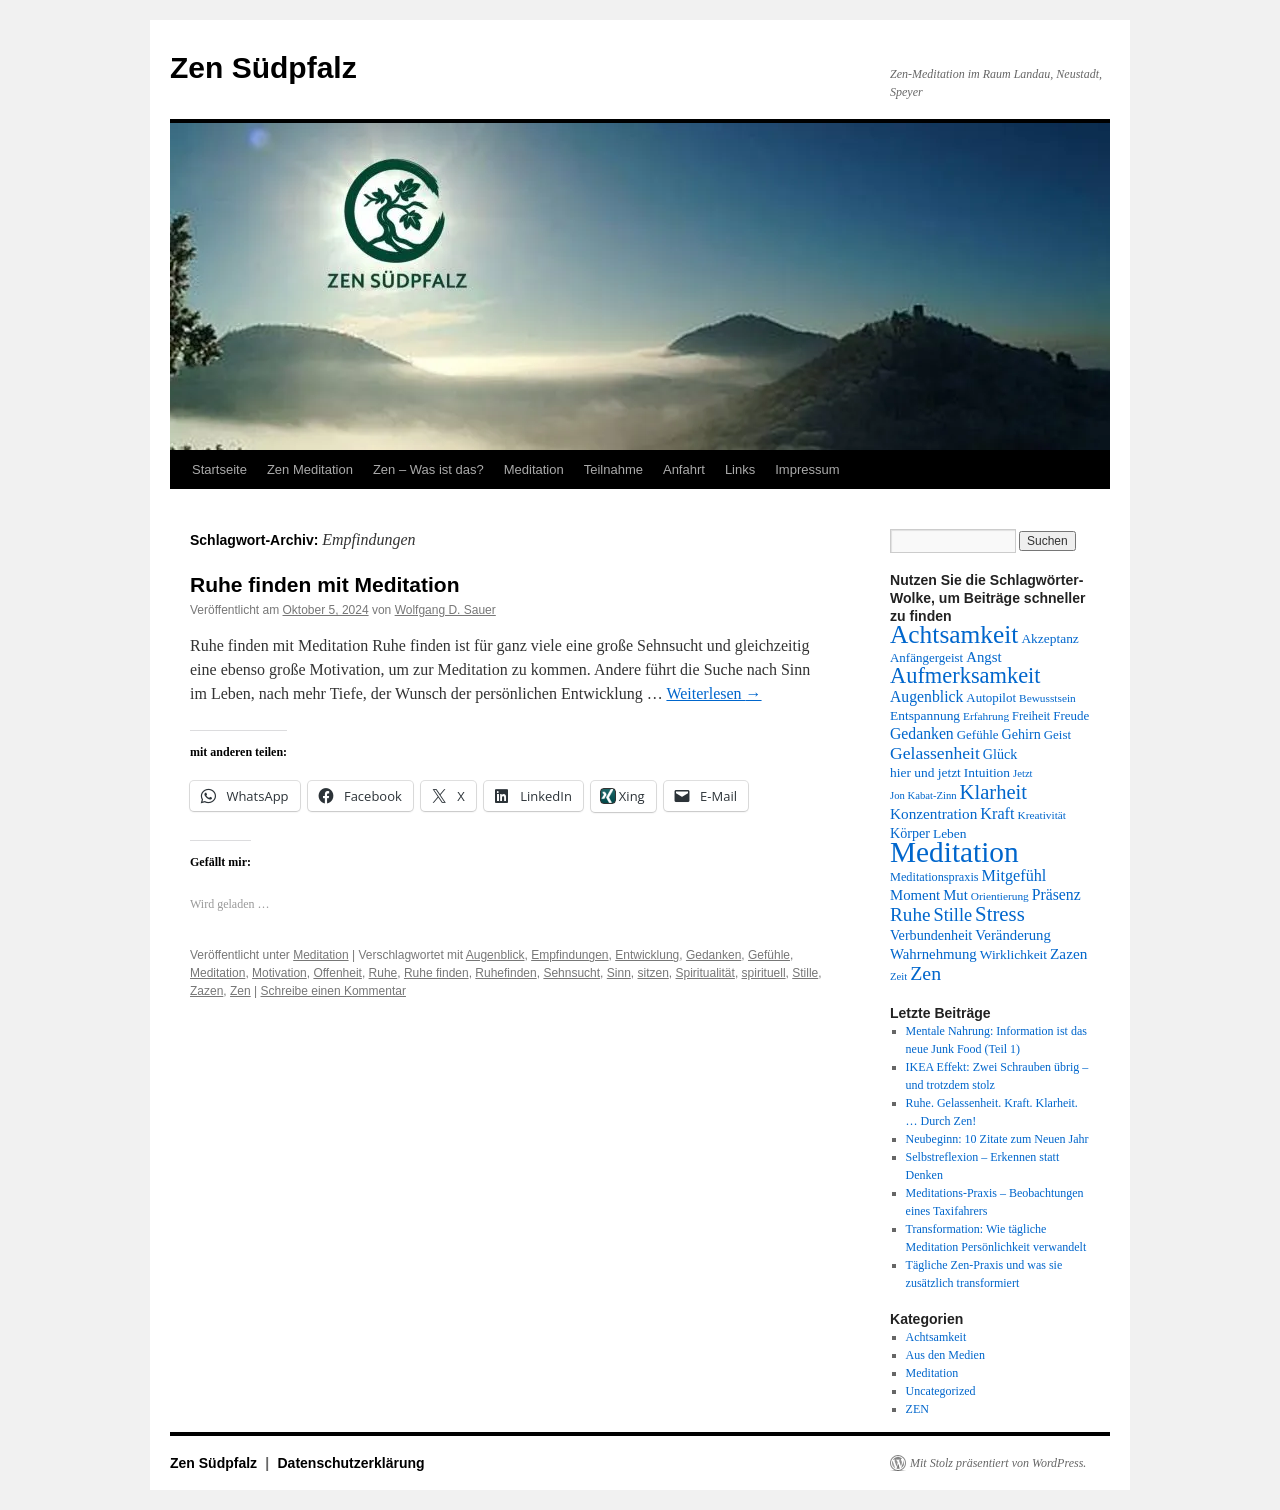 The height and width of the screenshot is (1510, 1280). I want to click on Achtsamkeit [Achtsamkeit (51 Einträge)], so click(954, 634).